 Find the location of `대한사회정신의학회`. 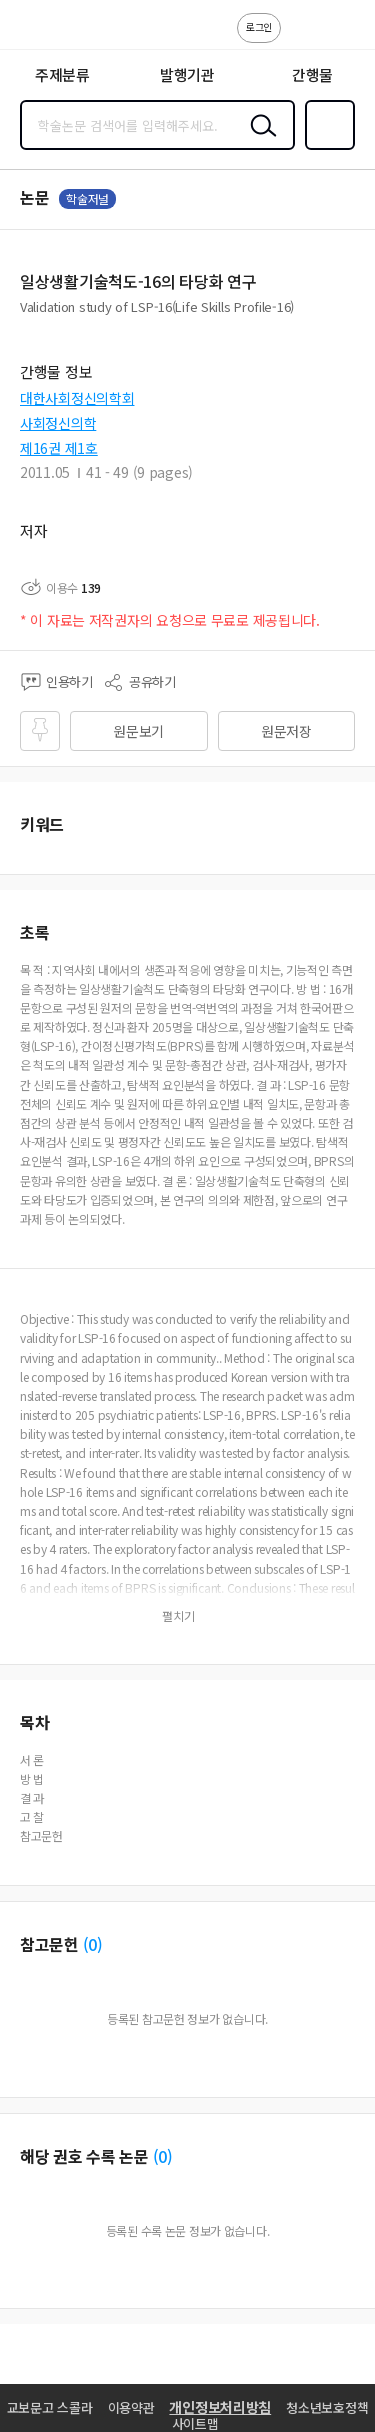

대한사회정신의학회 is located at coordinates (77, 398).